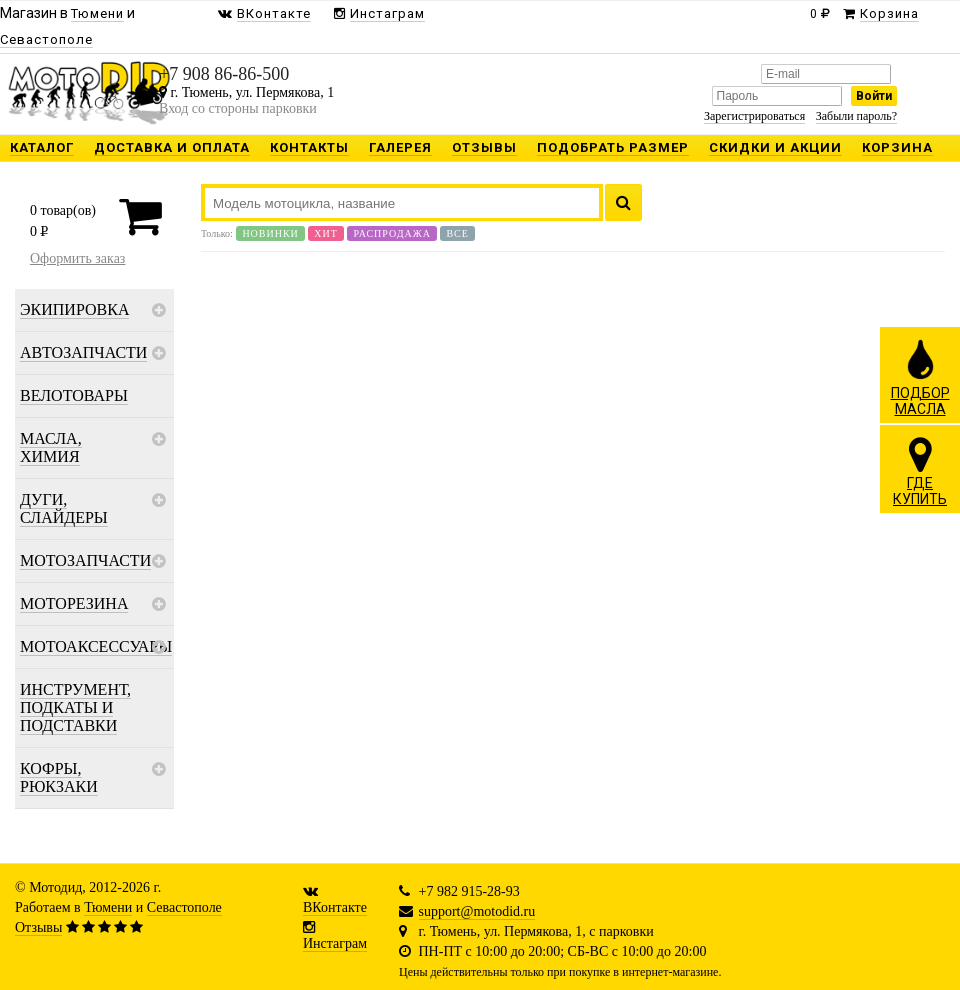 The height and width of the screenshot is (990, 960). Describe the element at coordinates (392, 233) in the screenshot. I see `Распродажа` at that location.